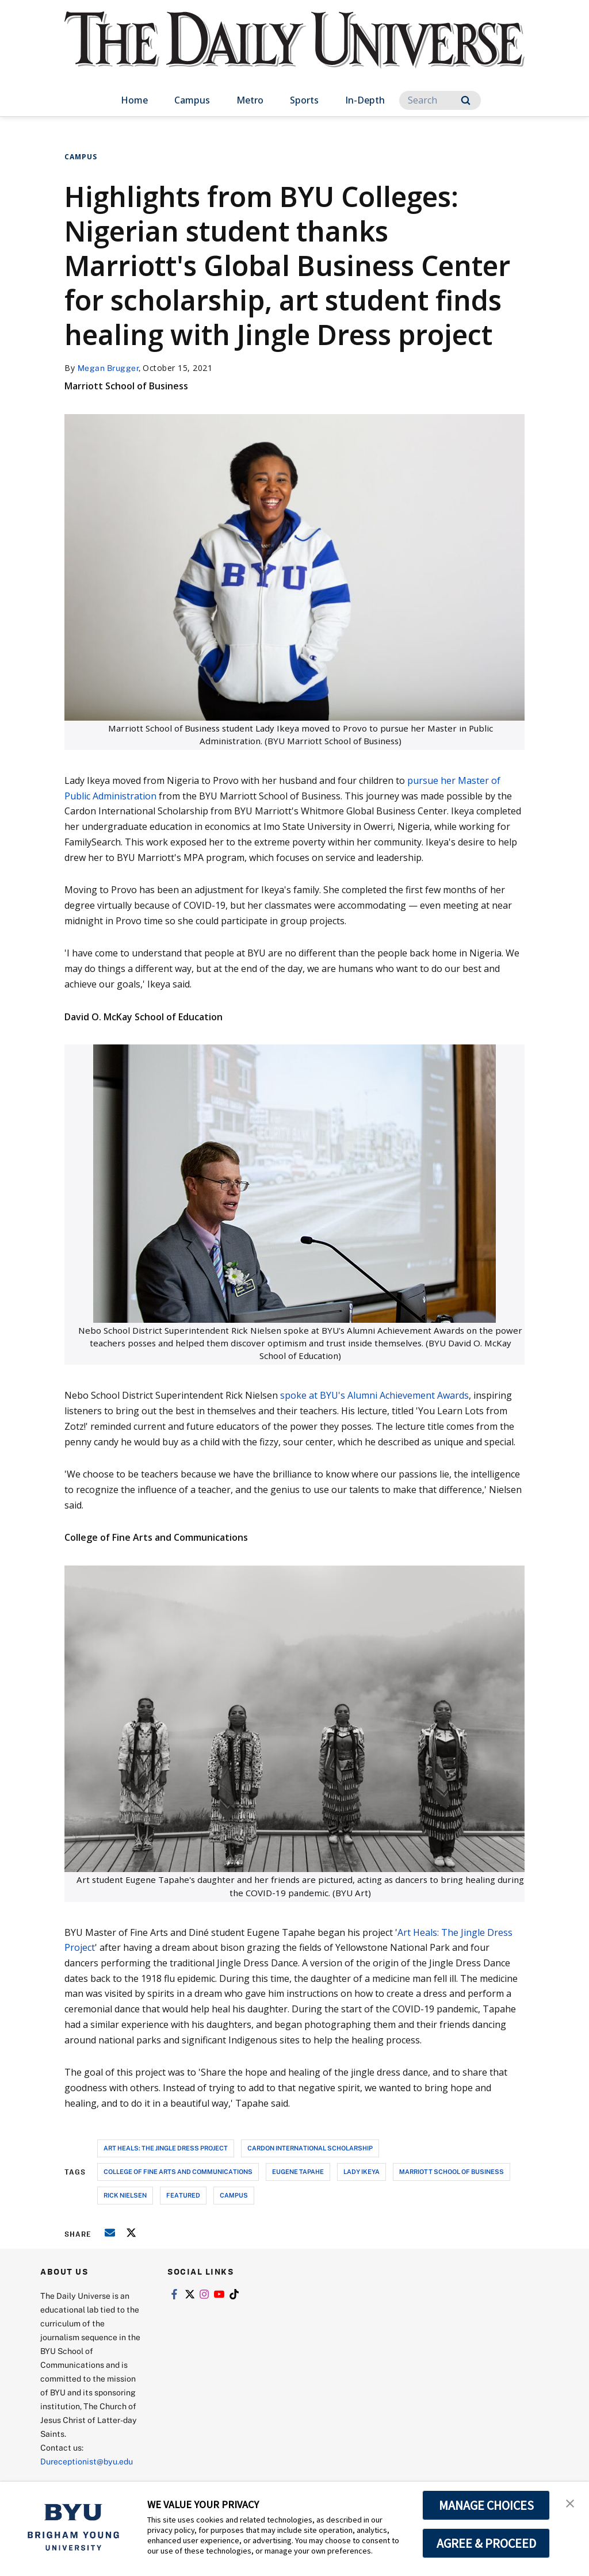 This screenshot has height=2576, width=589. I want to click on AGREE & PROCEED [button], so click(486, 2543).